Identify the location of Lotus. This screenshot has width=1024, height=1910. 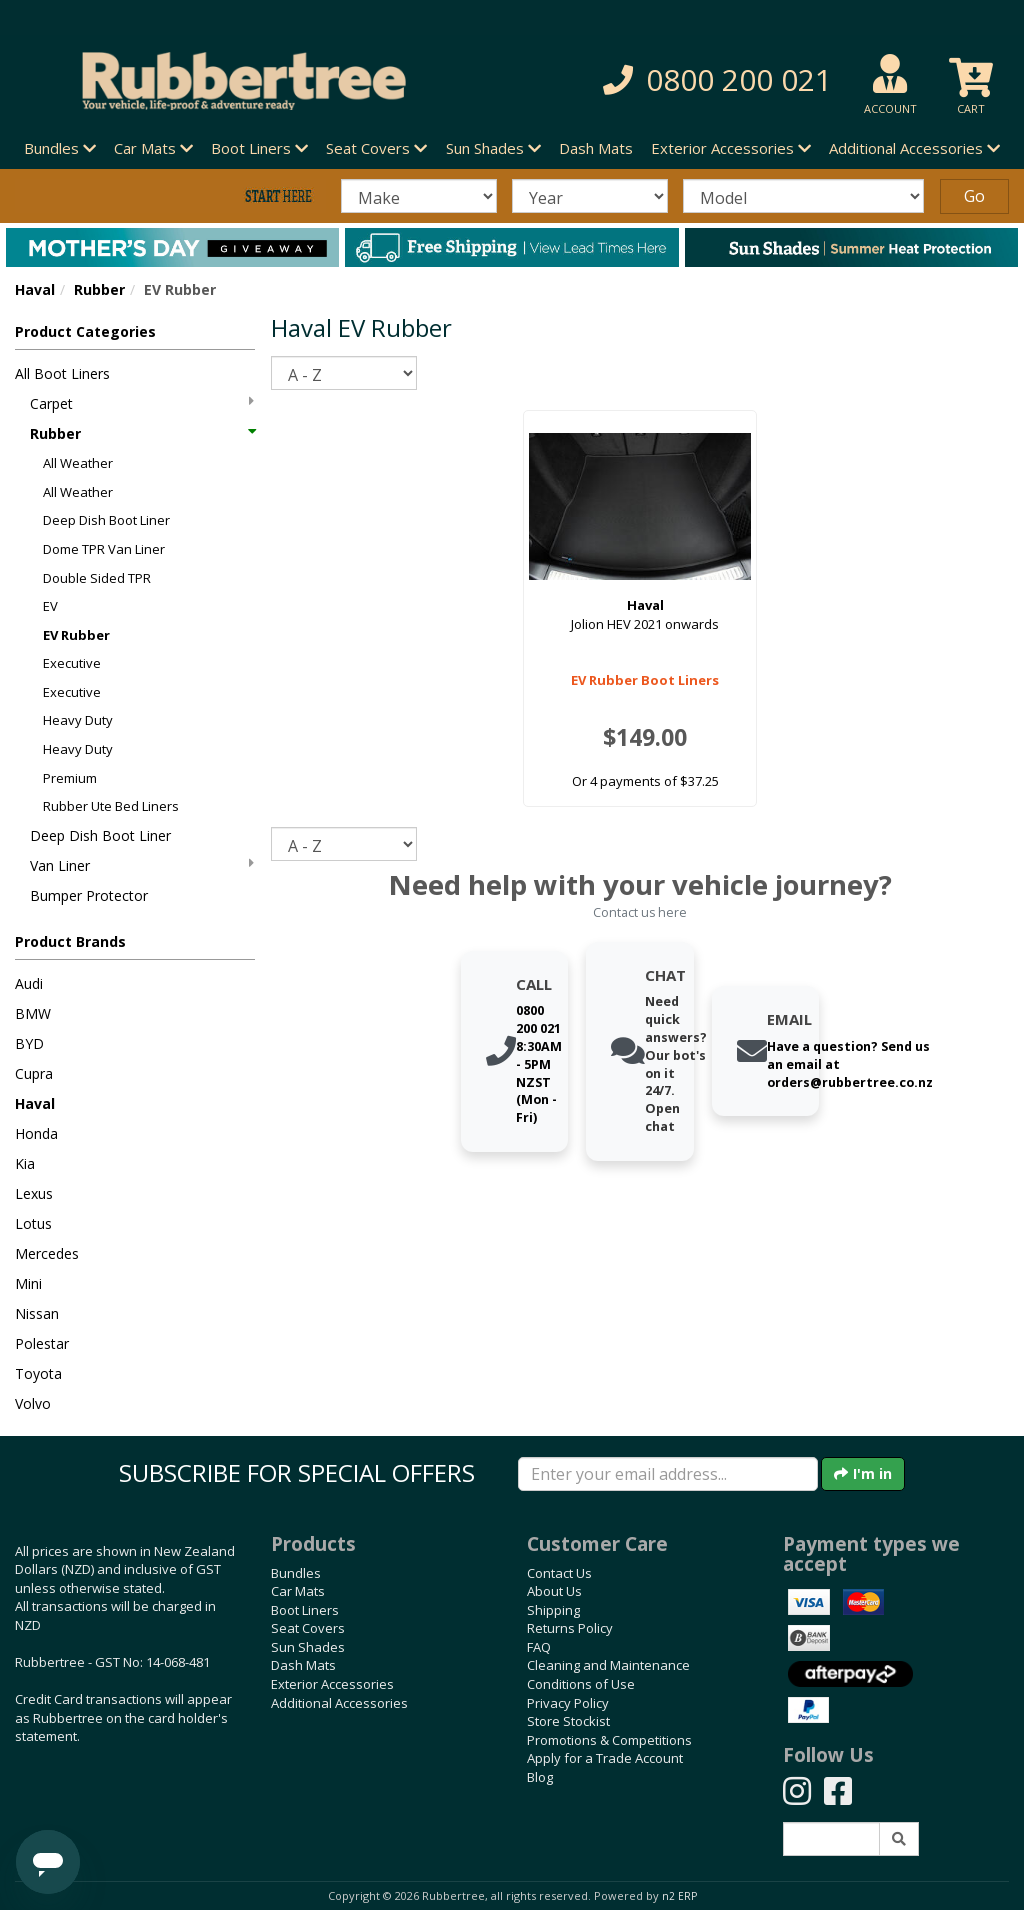
(33, 1223).